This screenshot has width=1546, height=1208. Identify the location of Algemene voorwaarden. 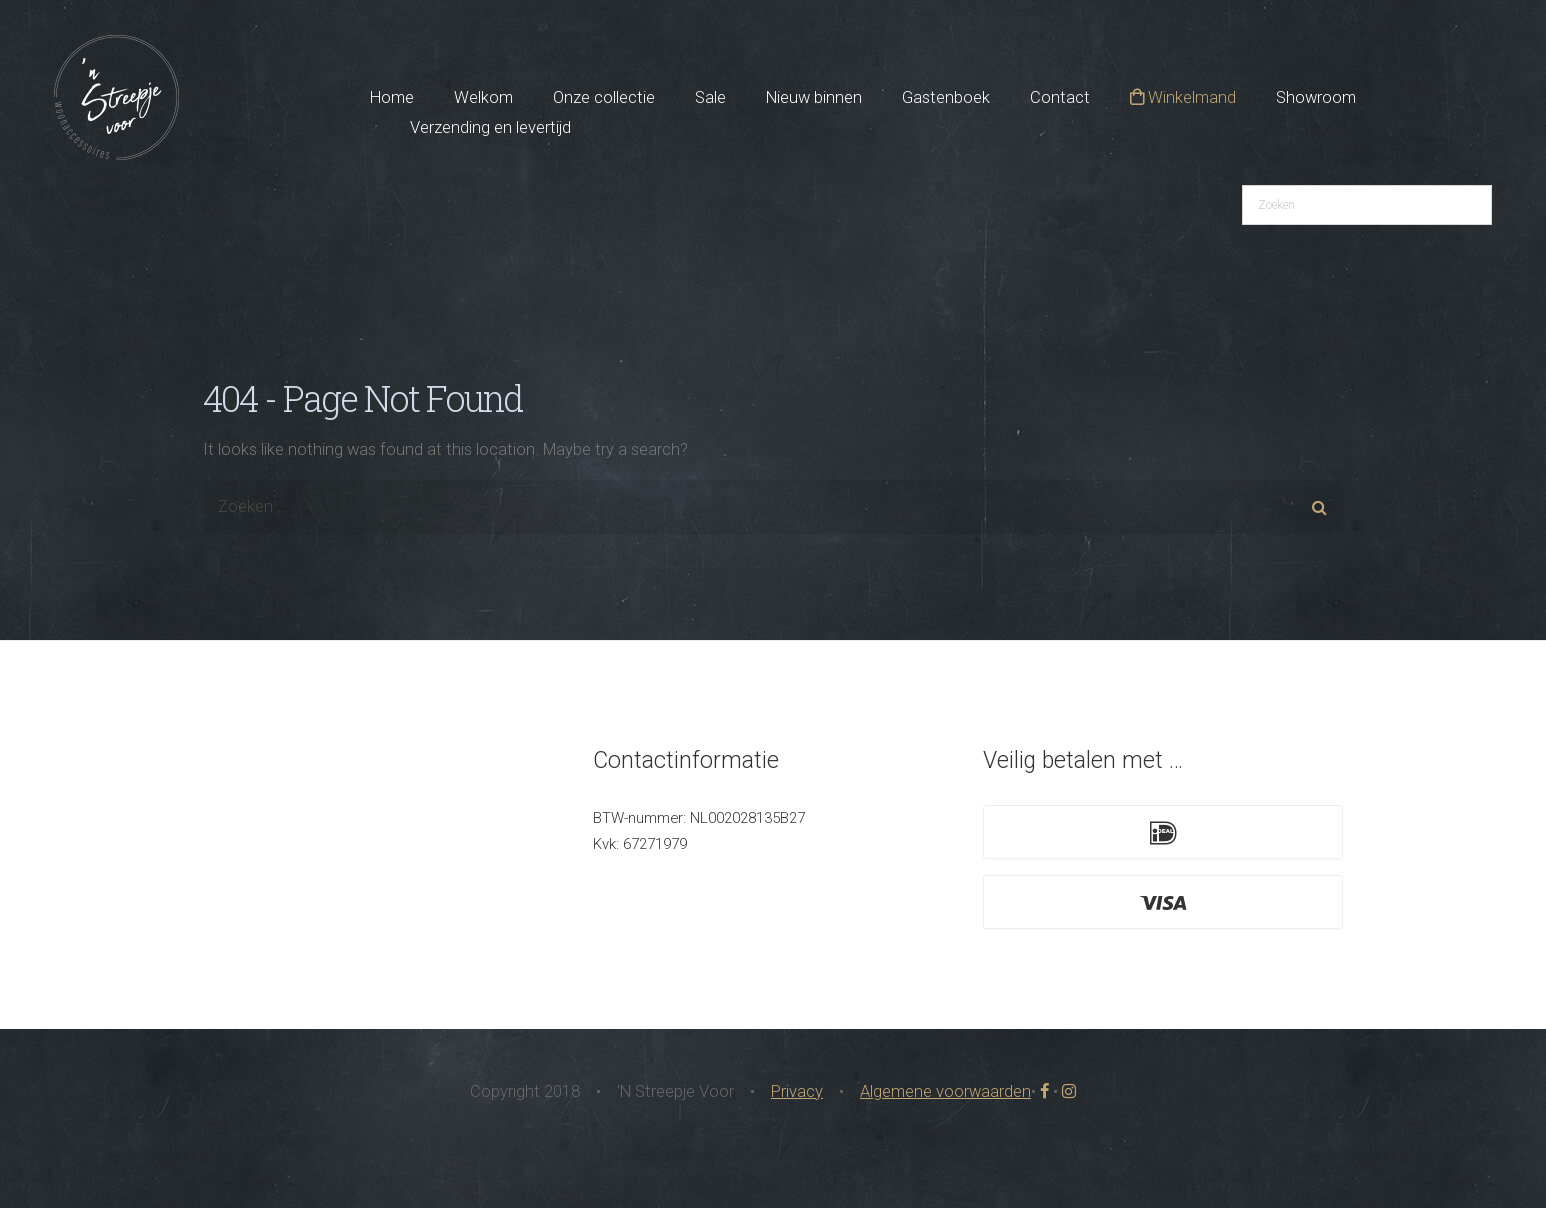
(945, 1091).